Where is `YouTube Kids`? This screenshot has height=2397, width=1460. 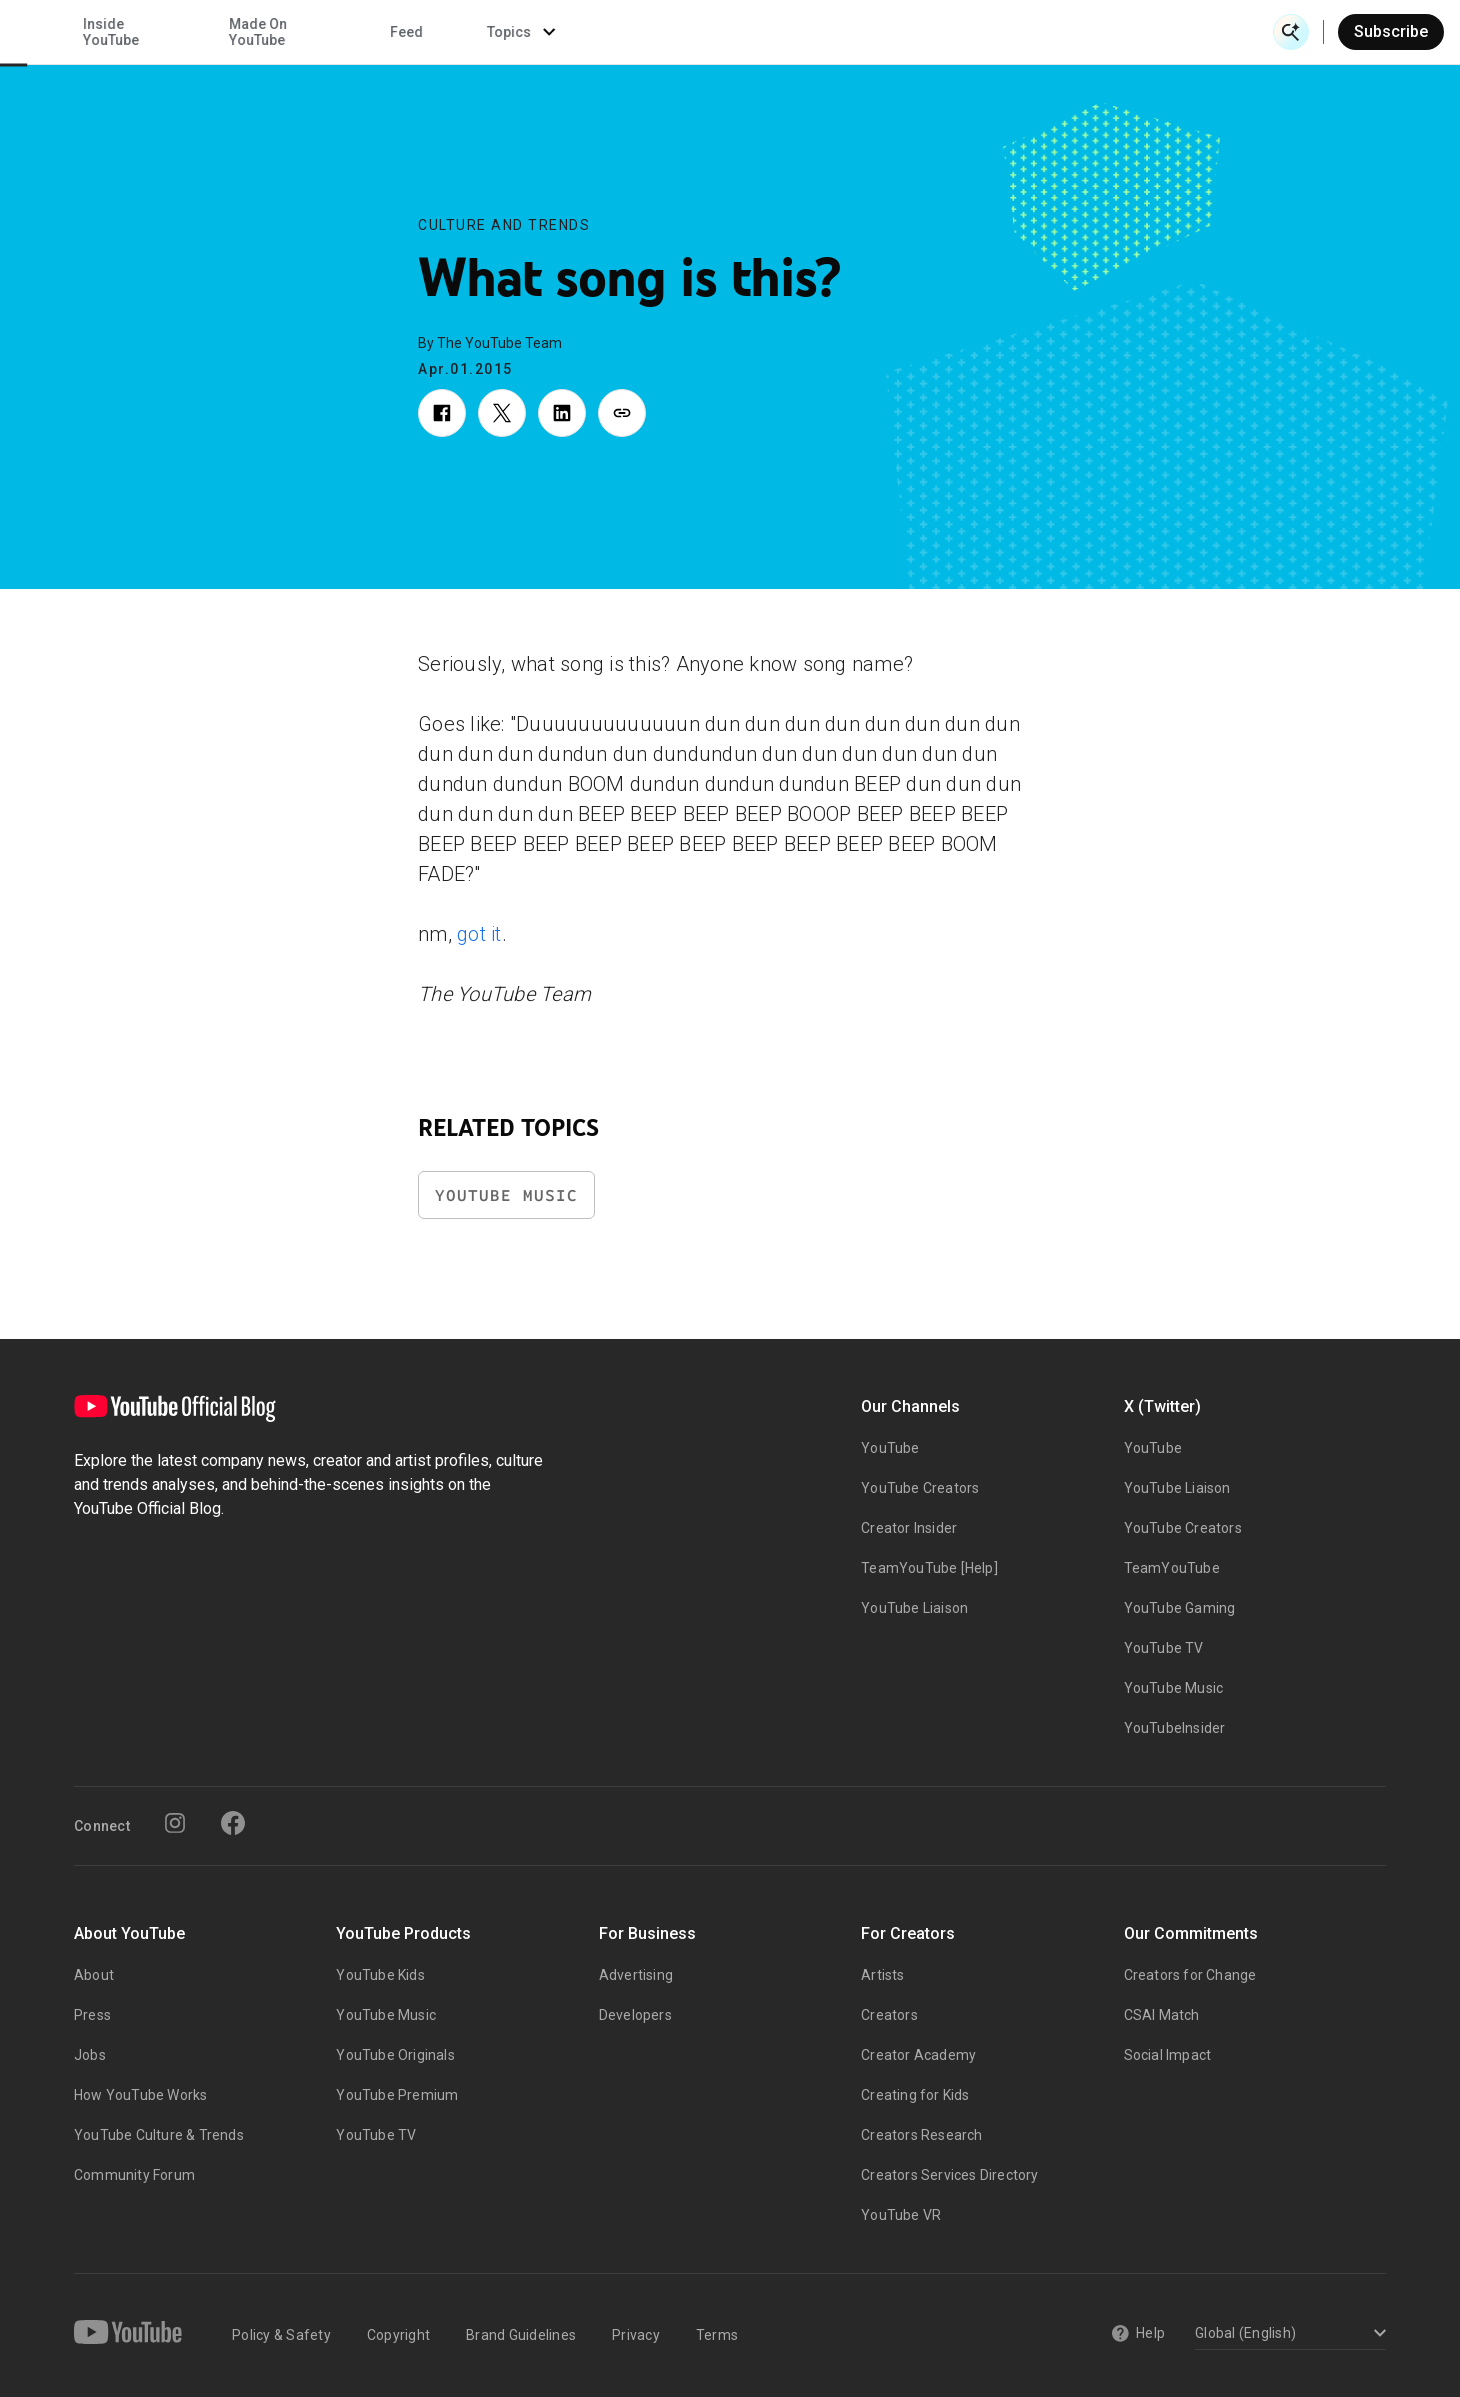
YouTube Kids is located at coordinates (380, 1975).